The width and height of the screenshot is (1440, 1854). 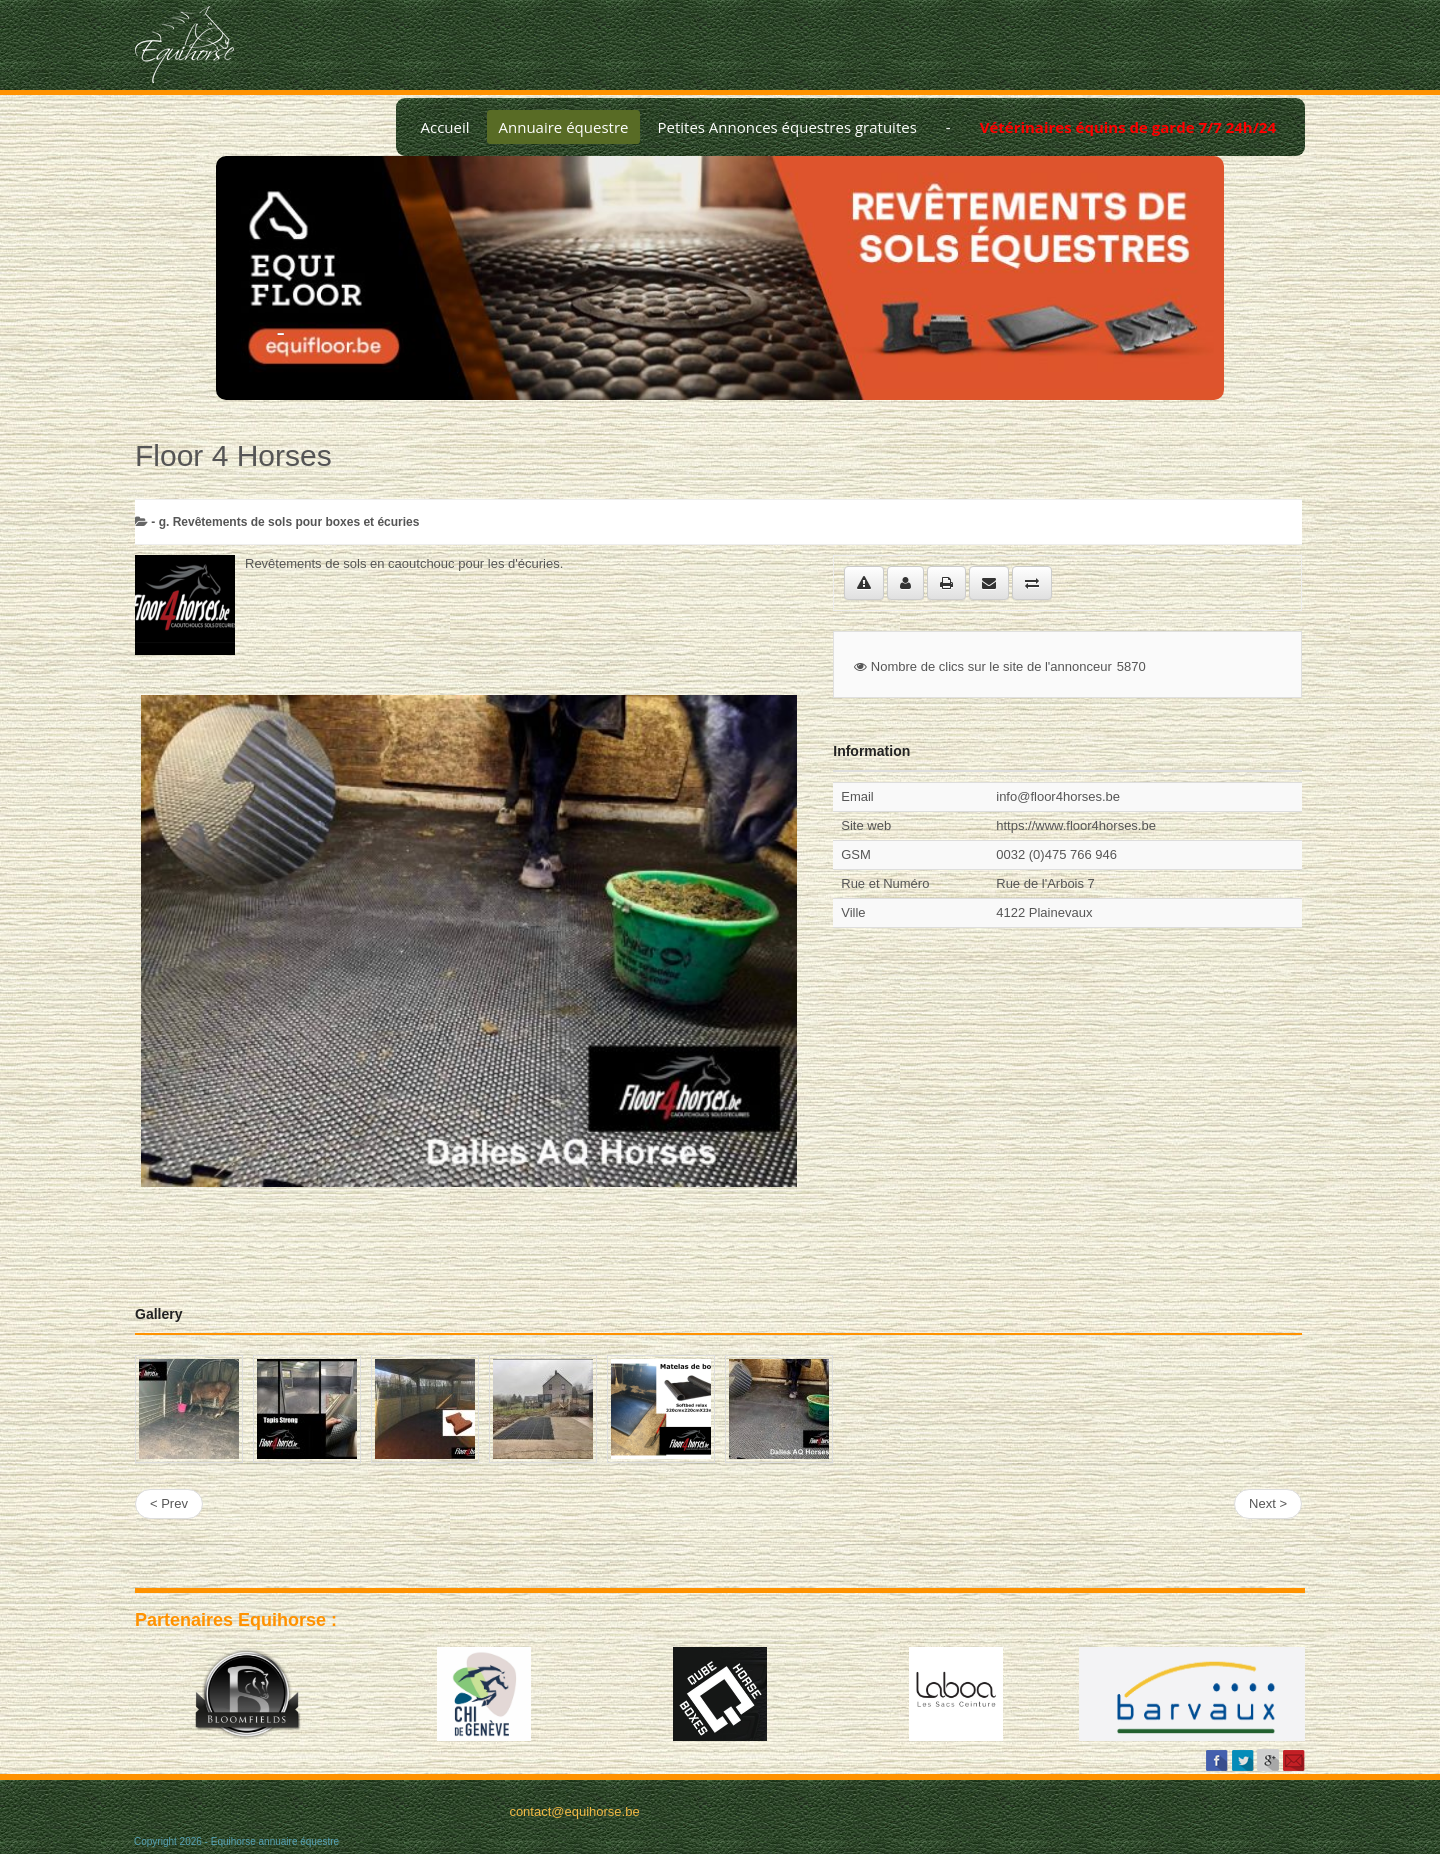 I want to click on https://www.floor4horses.be, so click(x=1076, y=825).